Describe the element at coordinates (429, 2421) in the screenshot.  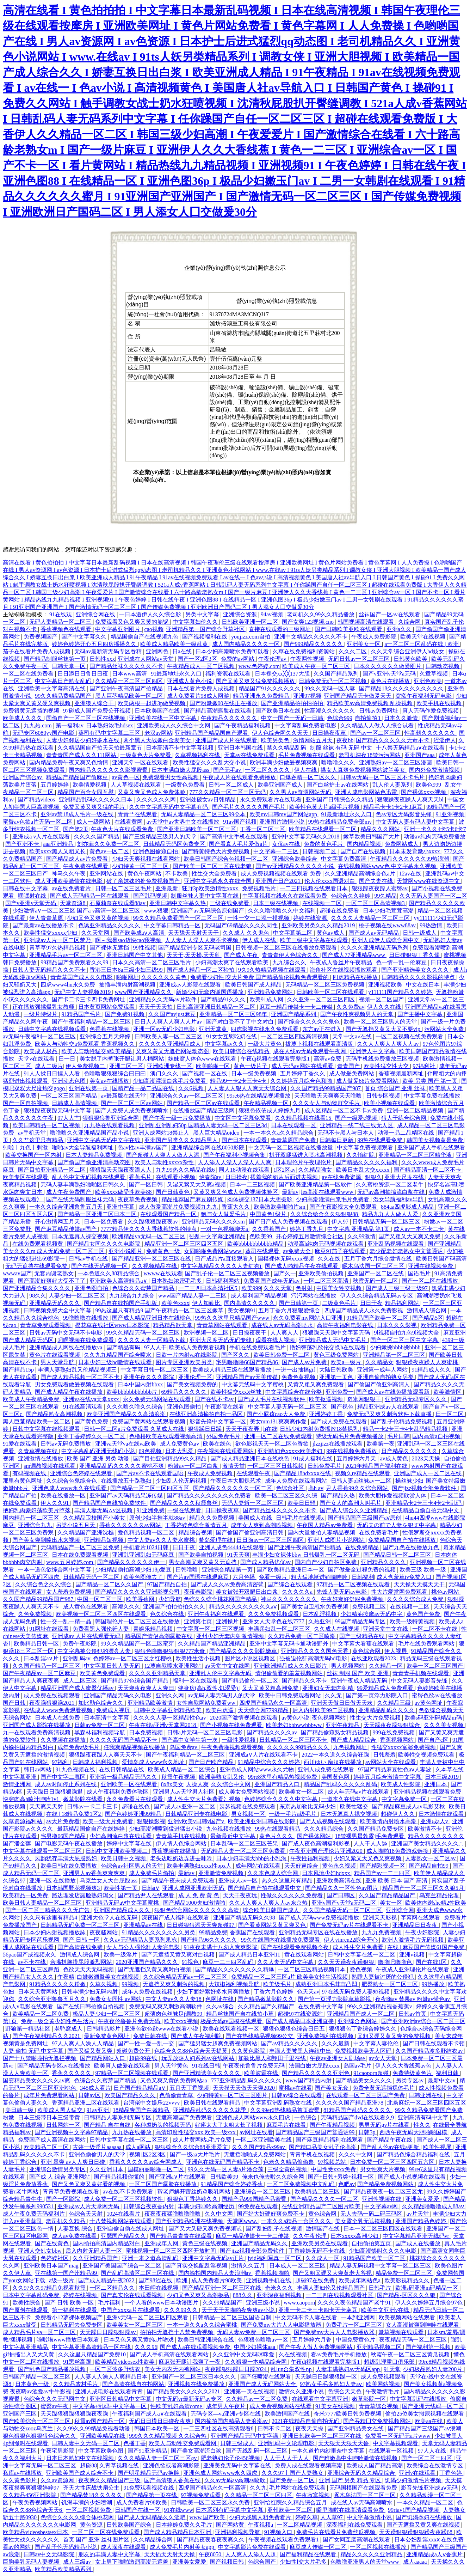
I see `欧美aa在线` at that location.